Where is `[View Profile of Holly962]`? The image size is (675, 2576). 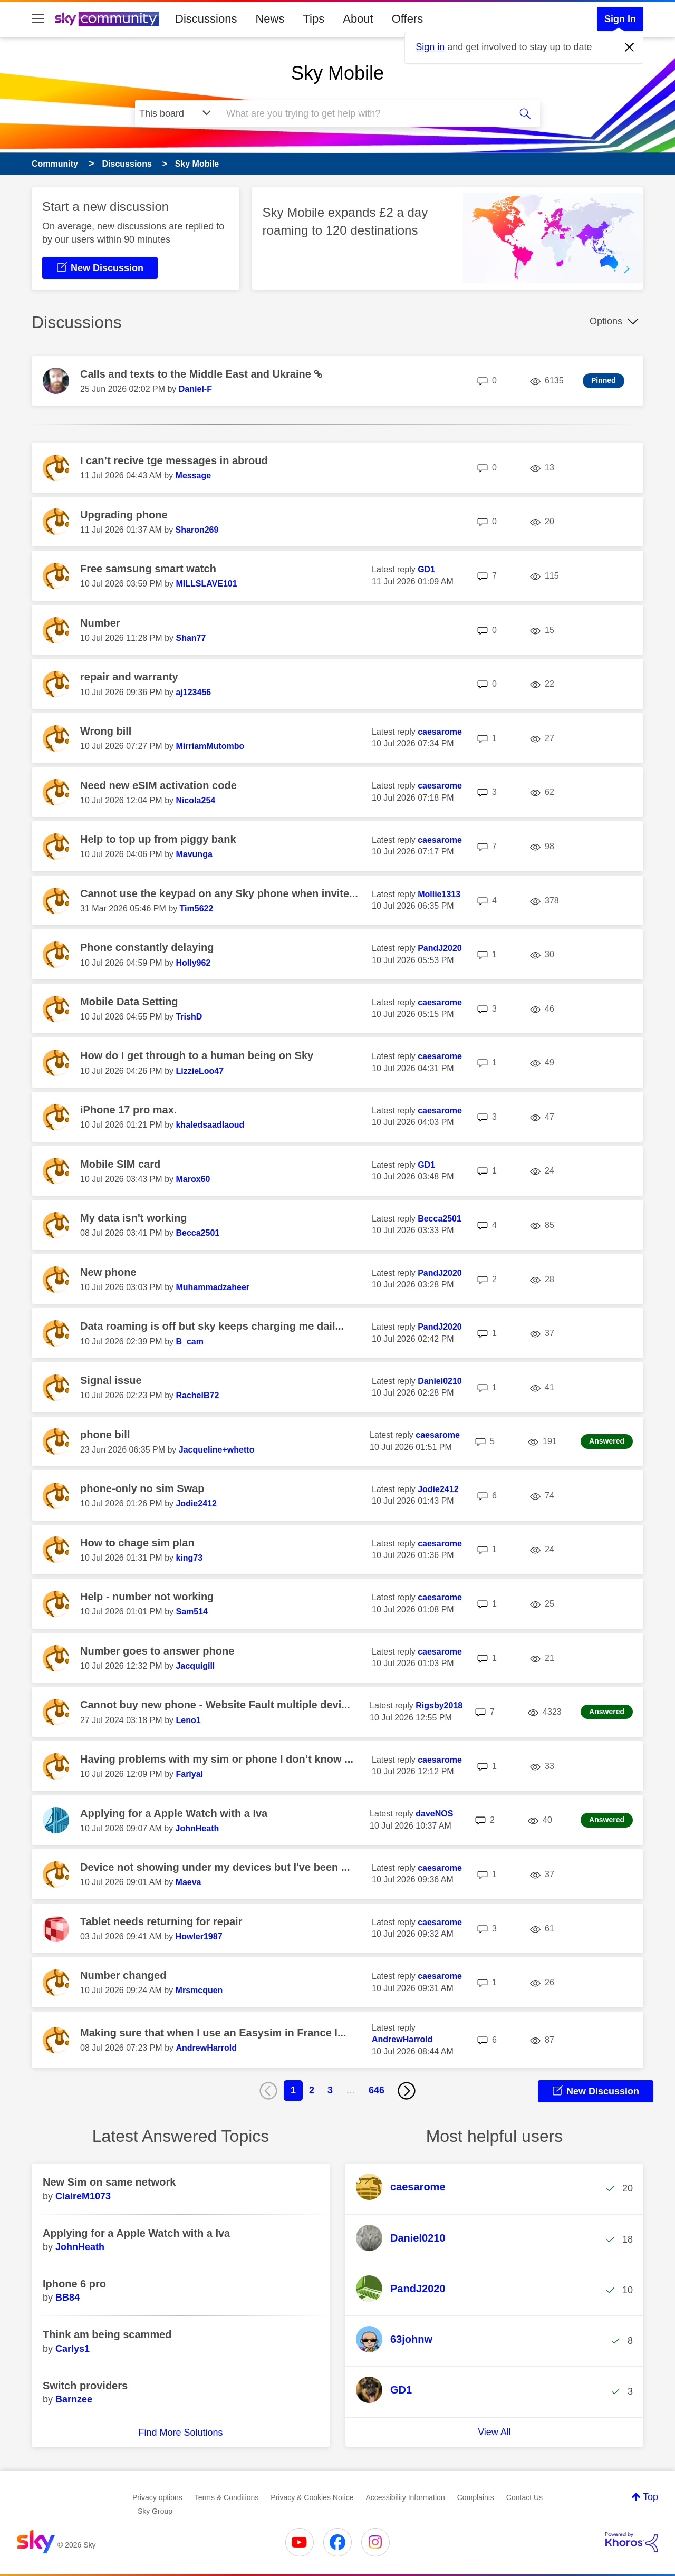
[View Profile of Holly962] is located at coordinates (193, 962).